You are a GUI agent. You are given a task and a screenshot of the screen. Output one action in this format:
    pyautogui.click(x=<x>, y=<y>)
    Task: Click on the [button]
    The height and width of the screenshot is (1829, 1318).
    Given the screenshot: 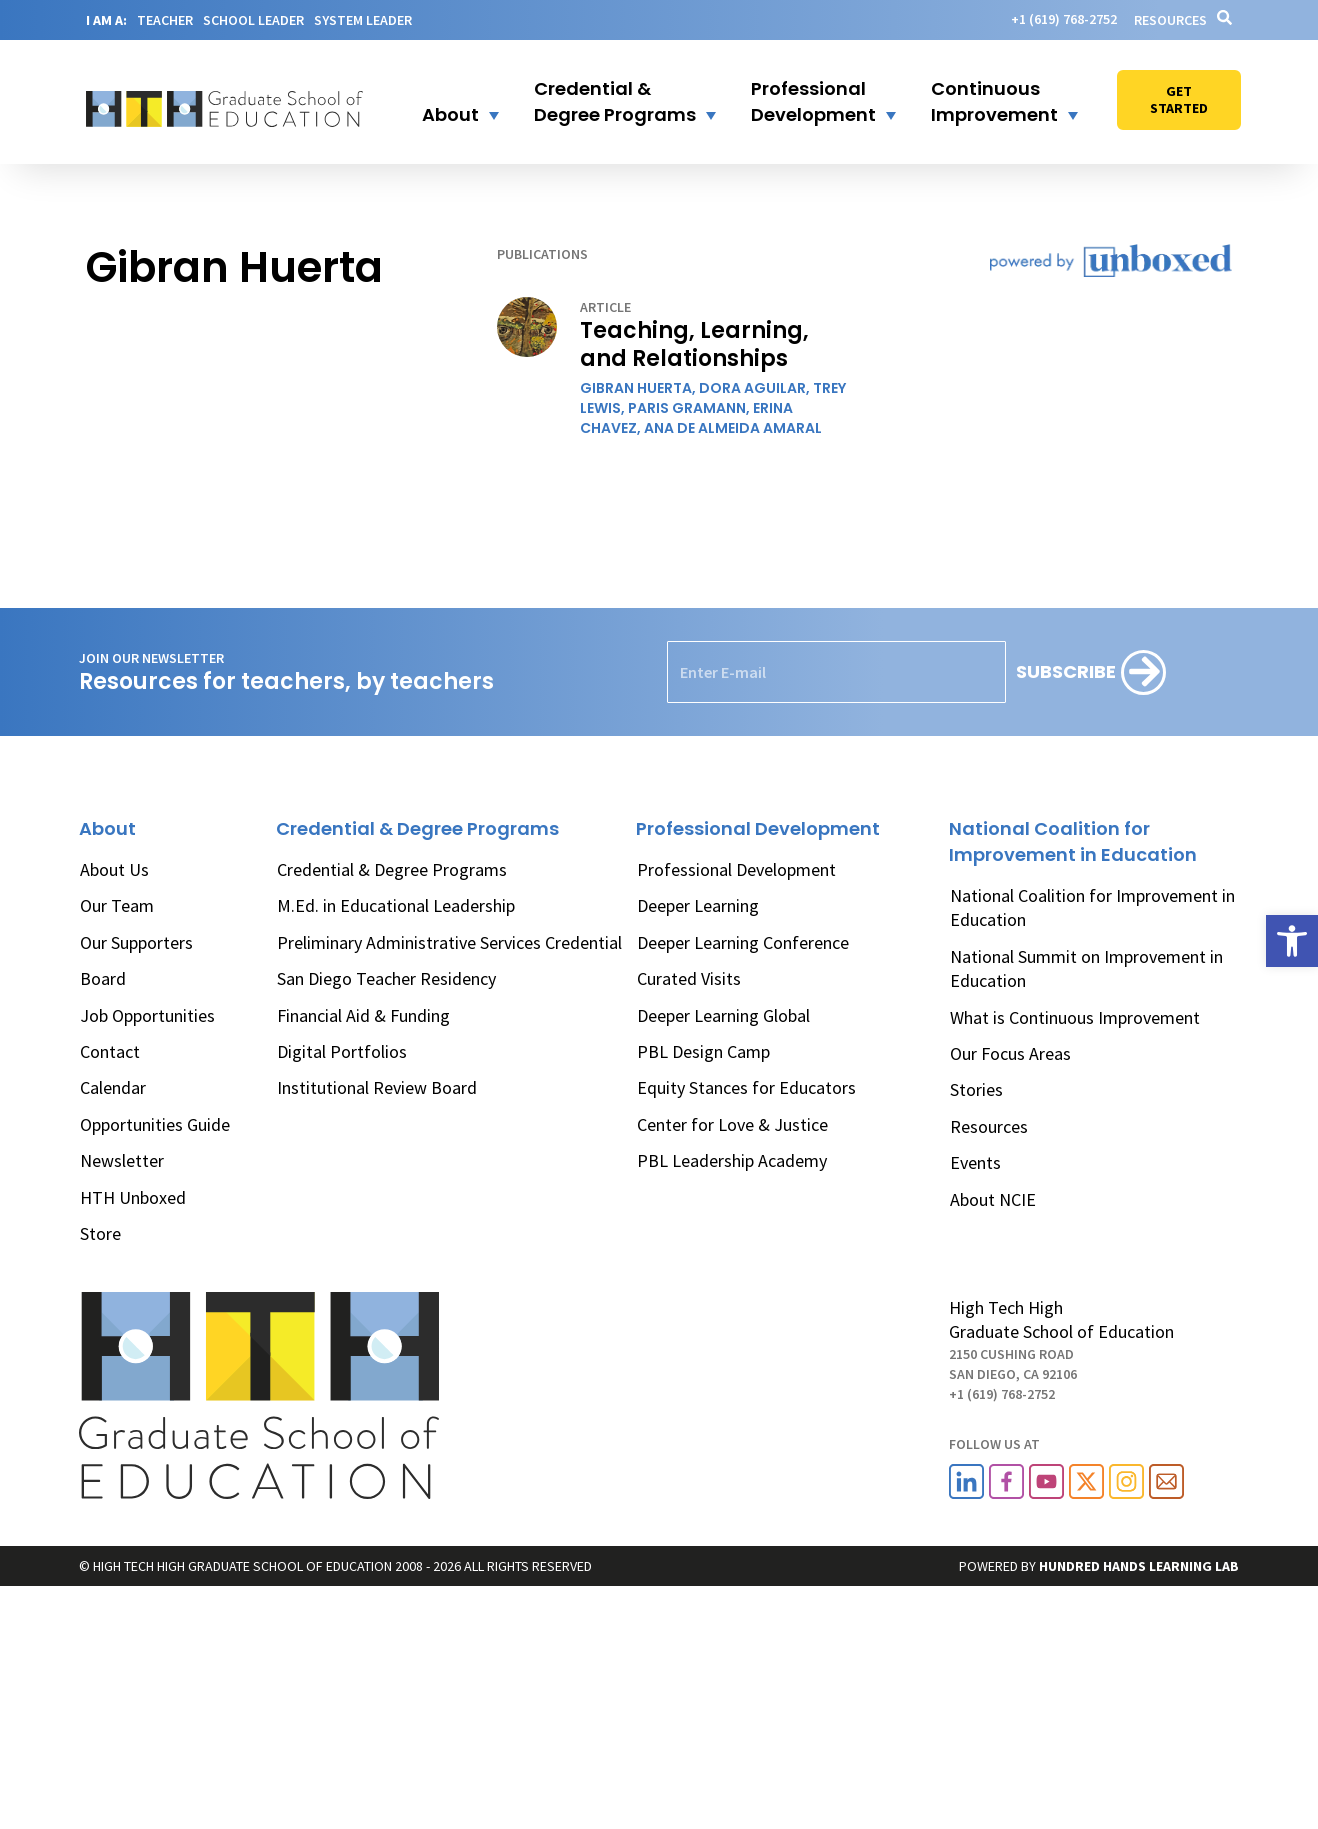 What is the action you would take?
    pyautogui.click(x=448, y=102)
    